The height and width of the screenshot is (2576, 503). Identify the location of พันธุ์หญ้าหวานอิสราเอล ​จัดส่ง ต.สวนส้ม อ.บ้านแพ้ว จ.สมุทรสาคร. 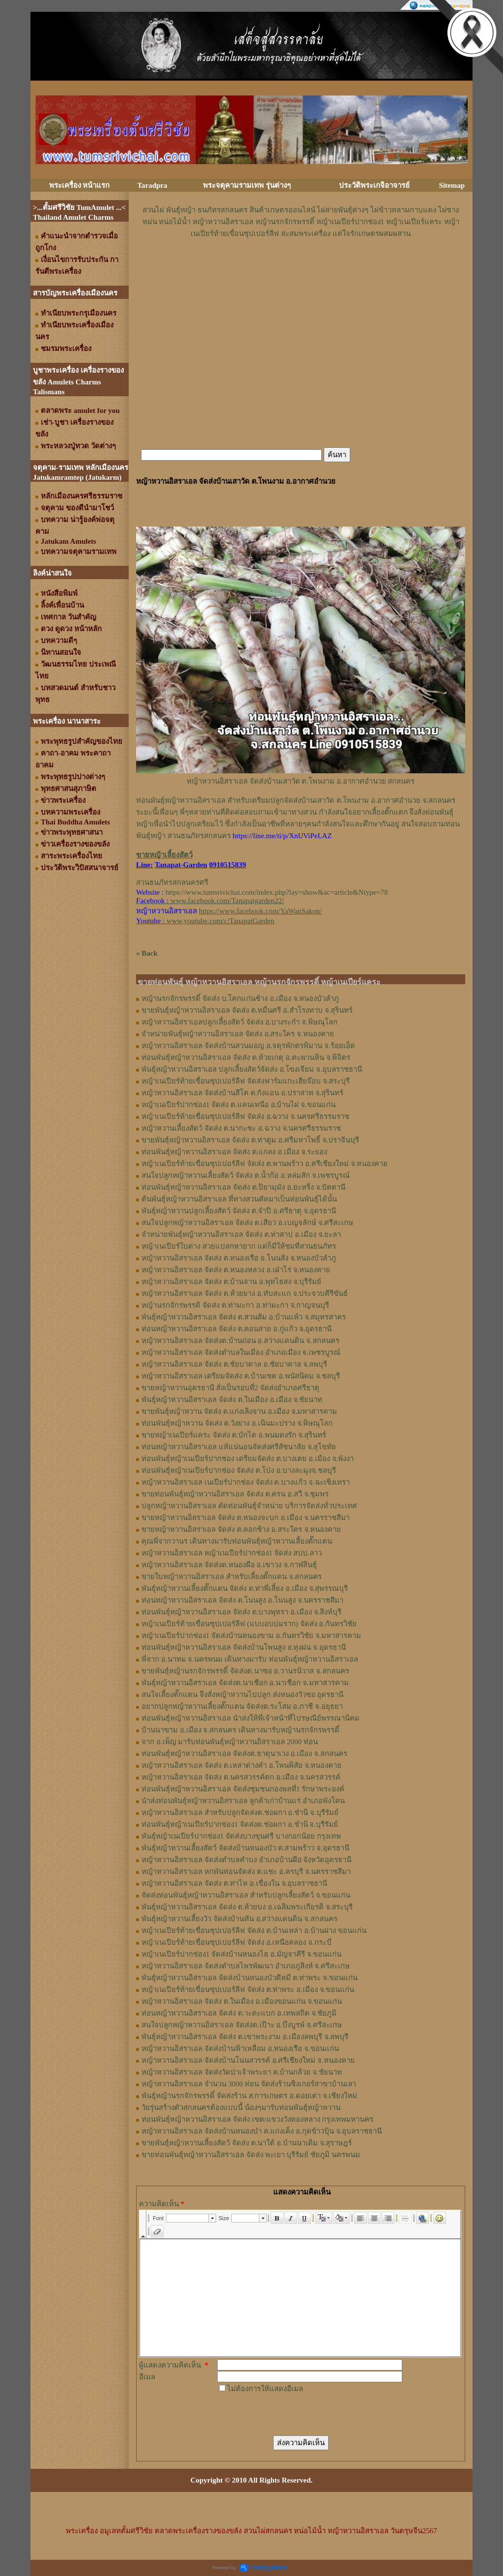
(243, 1317).